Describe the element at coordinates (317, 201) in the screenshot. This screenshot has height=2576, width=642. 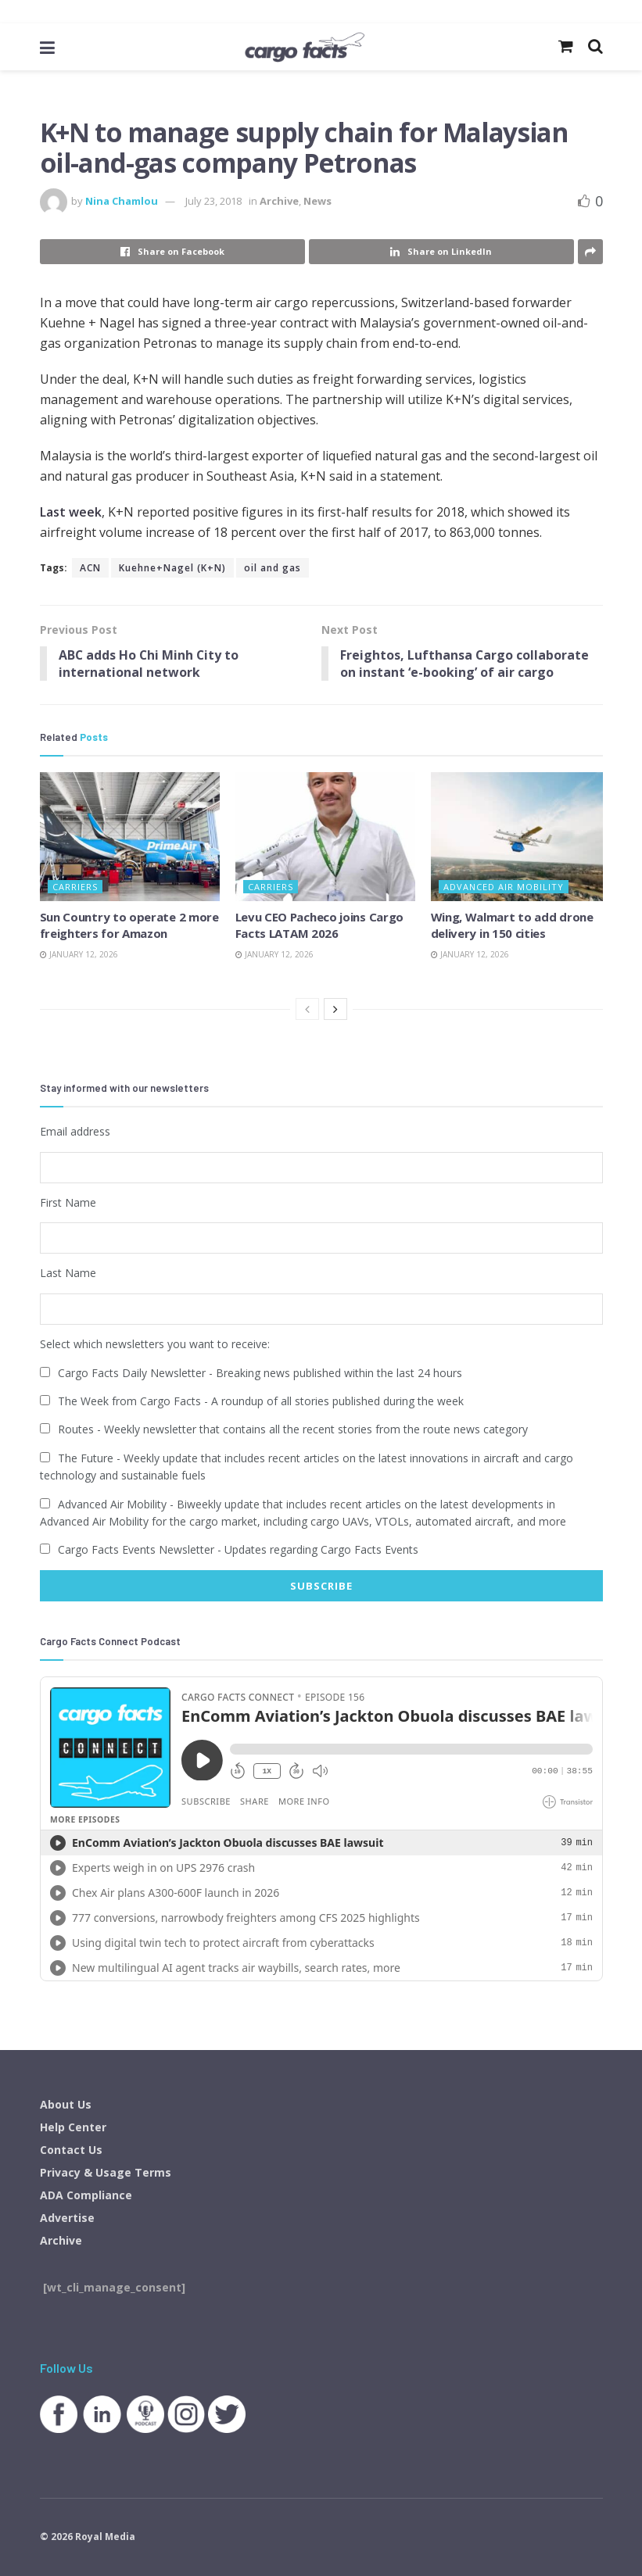
I see `News` at that location.